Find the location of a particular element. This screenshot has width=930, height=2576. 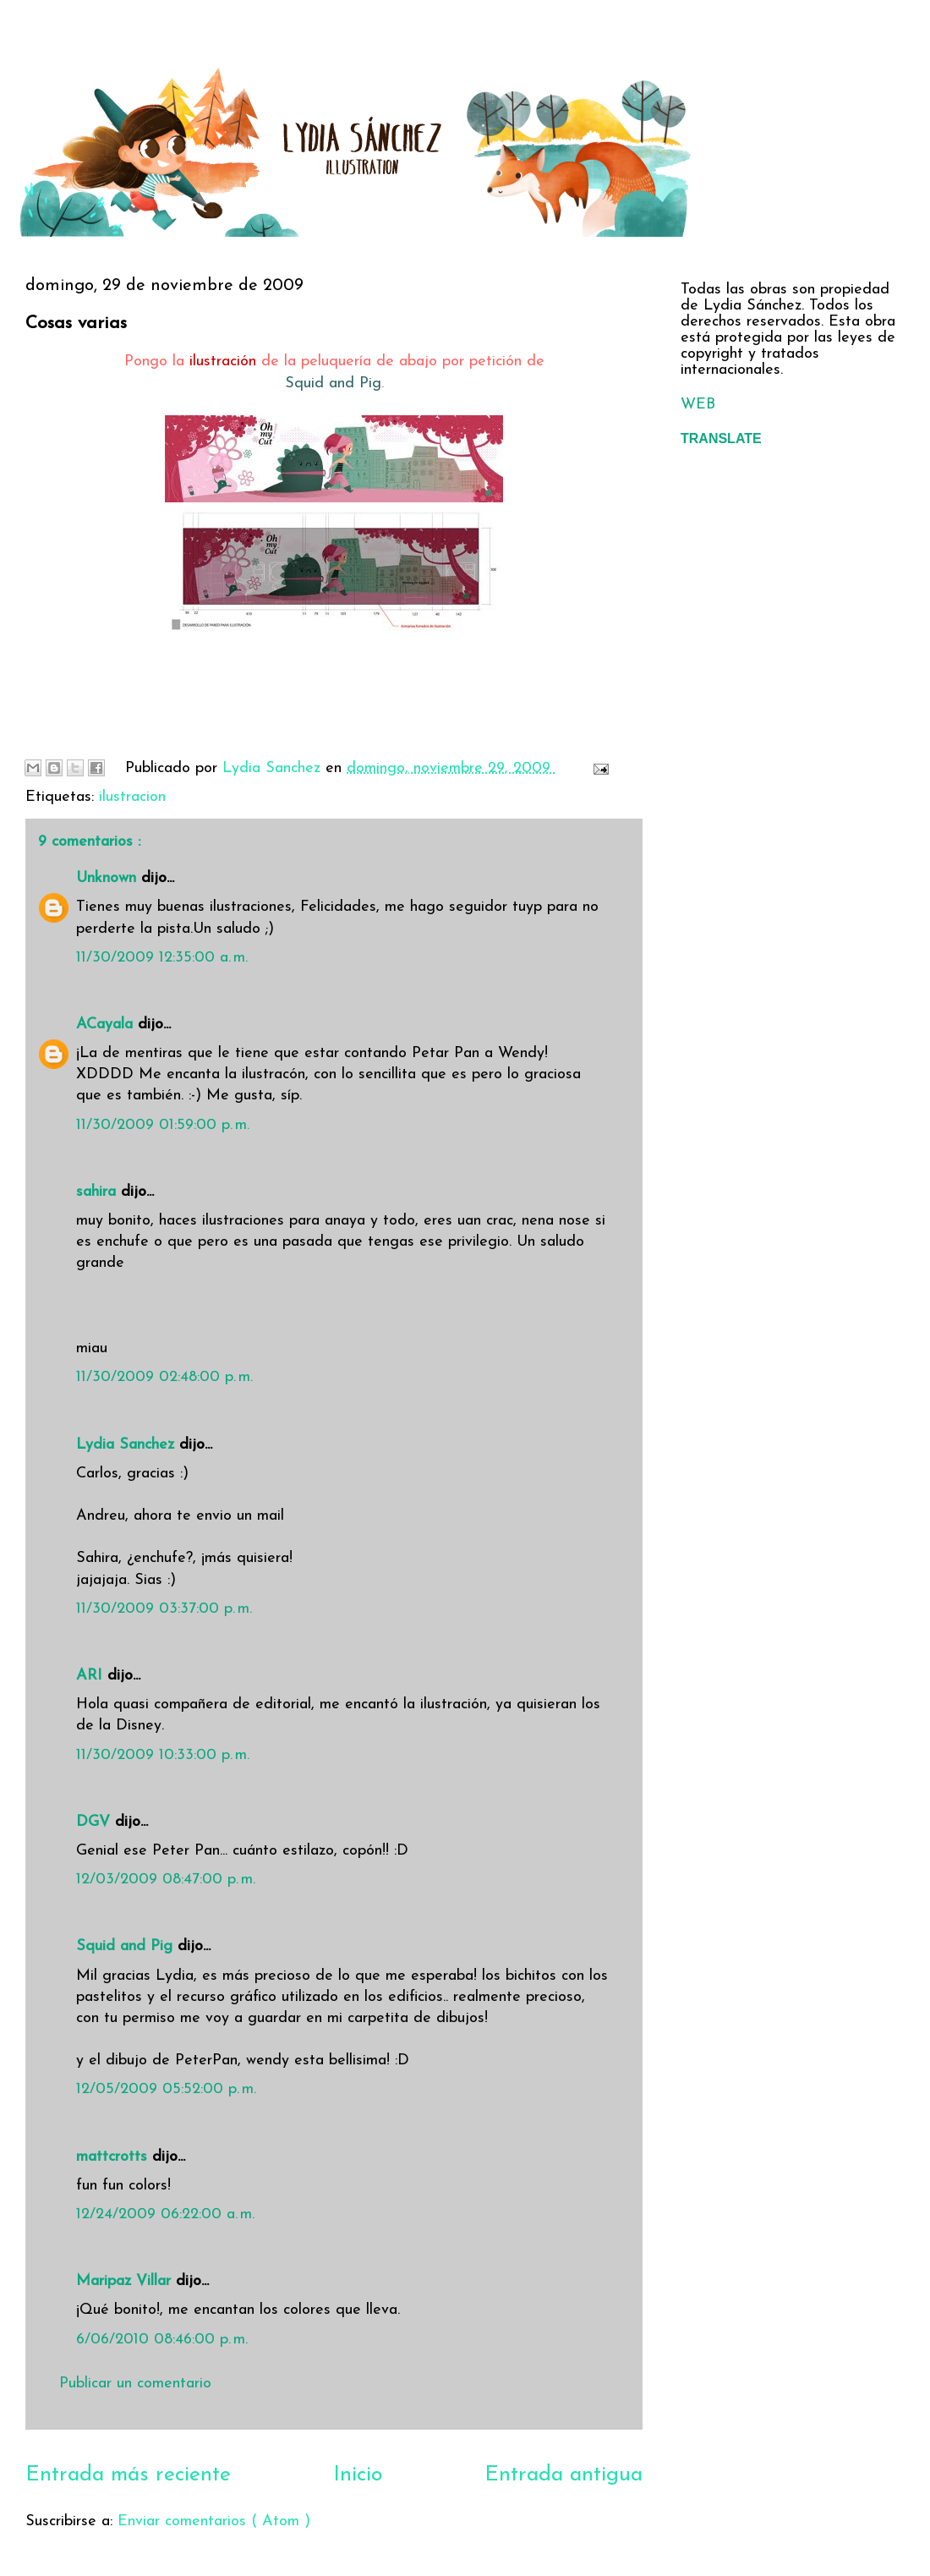

Lydia Sanchez is located at coordinates (127, 1445).